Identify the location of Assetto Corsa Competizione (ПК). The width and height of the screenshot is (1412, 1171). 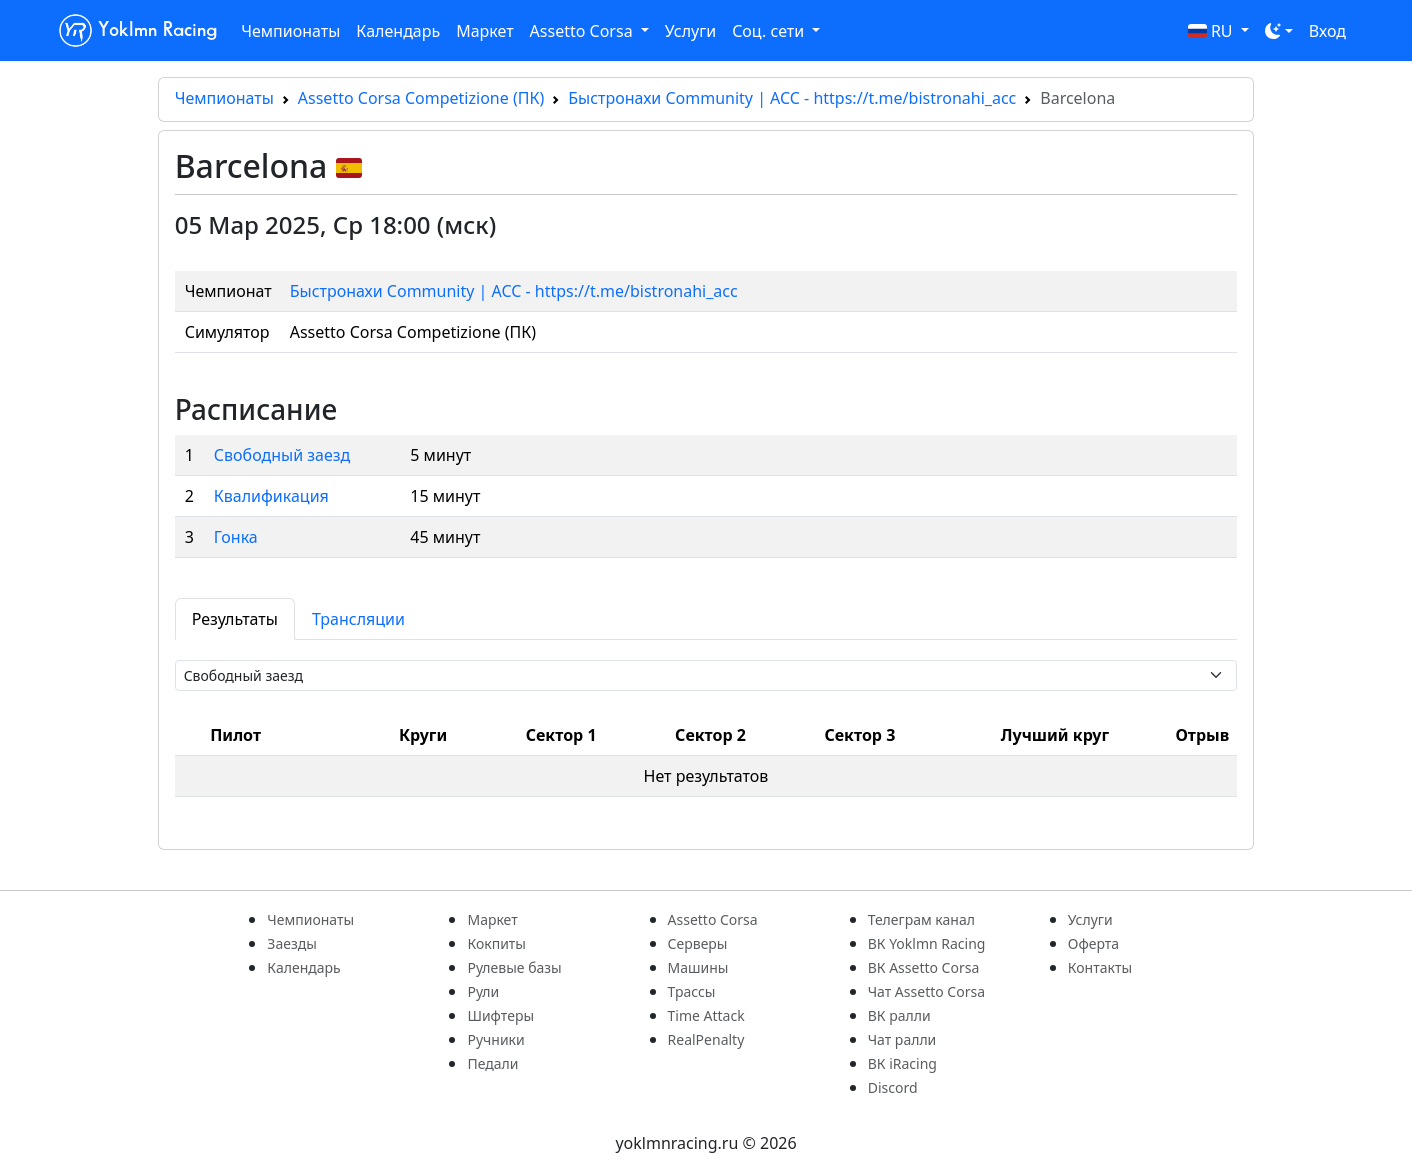
(421, 98).